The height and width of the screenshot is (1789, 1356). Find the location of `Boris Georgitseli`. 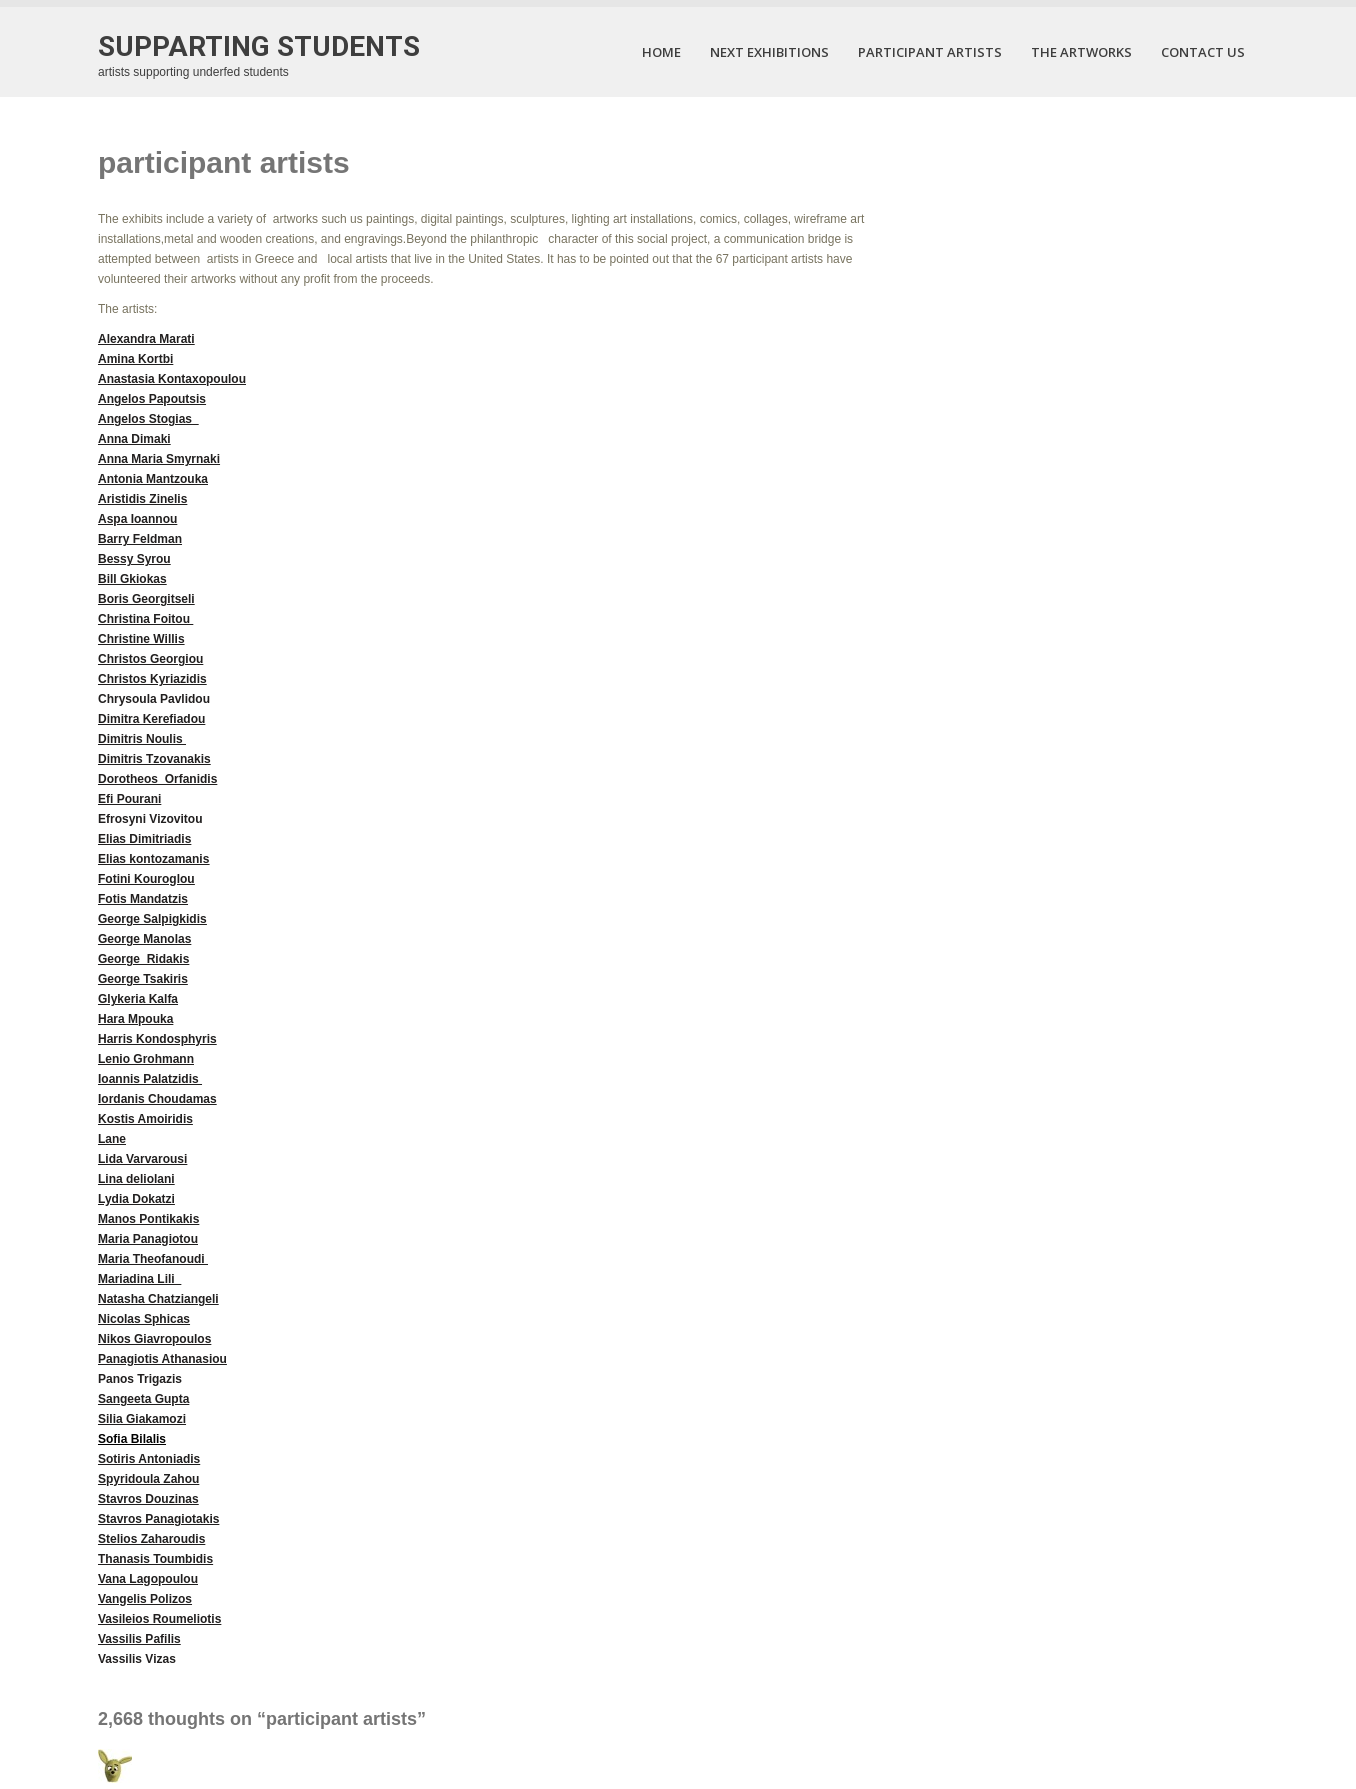

Boris Georgitseli is located at coordinates (146, 599).